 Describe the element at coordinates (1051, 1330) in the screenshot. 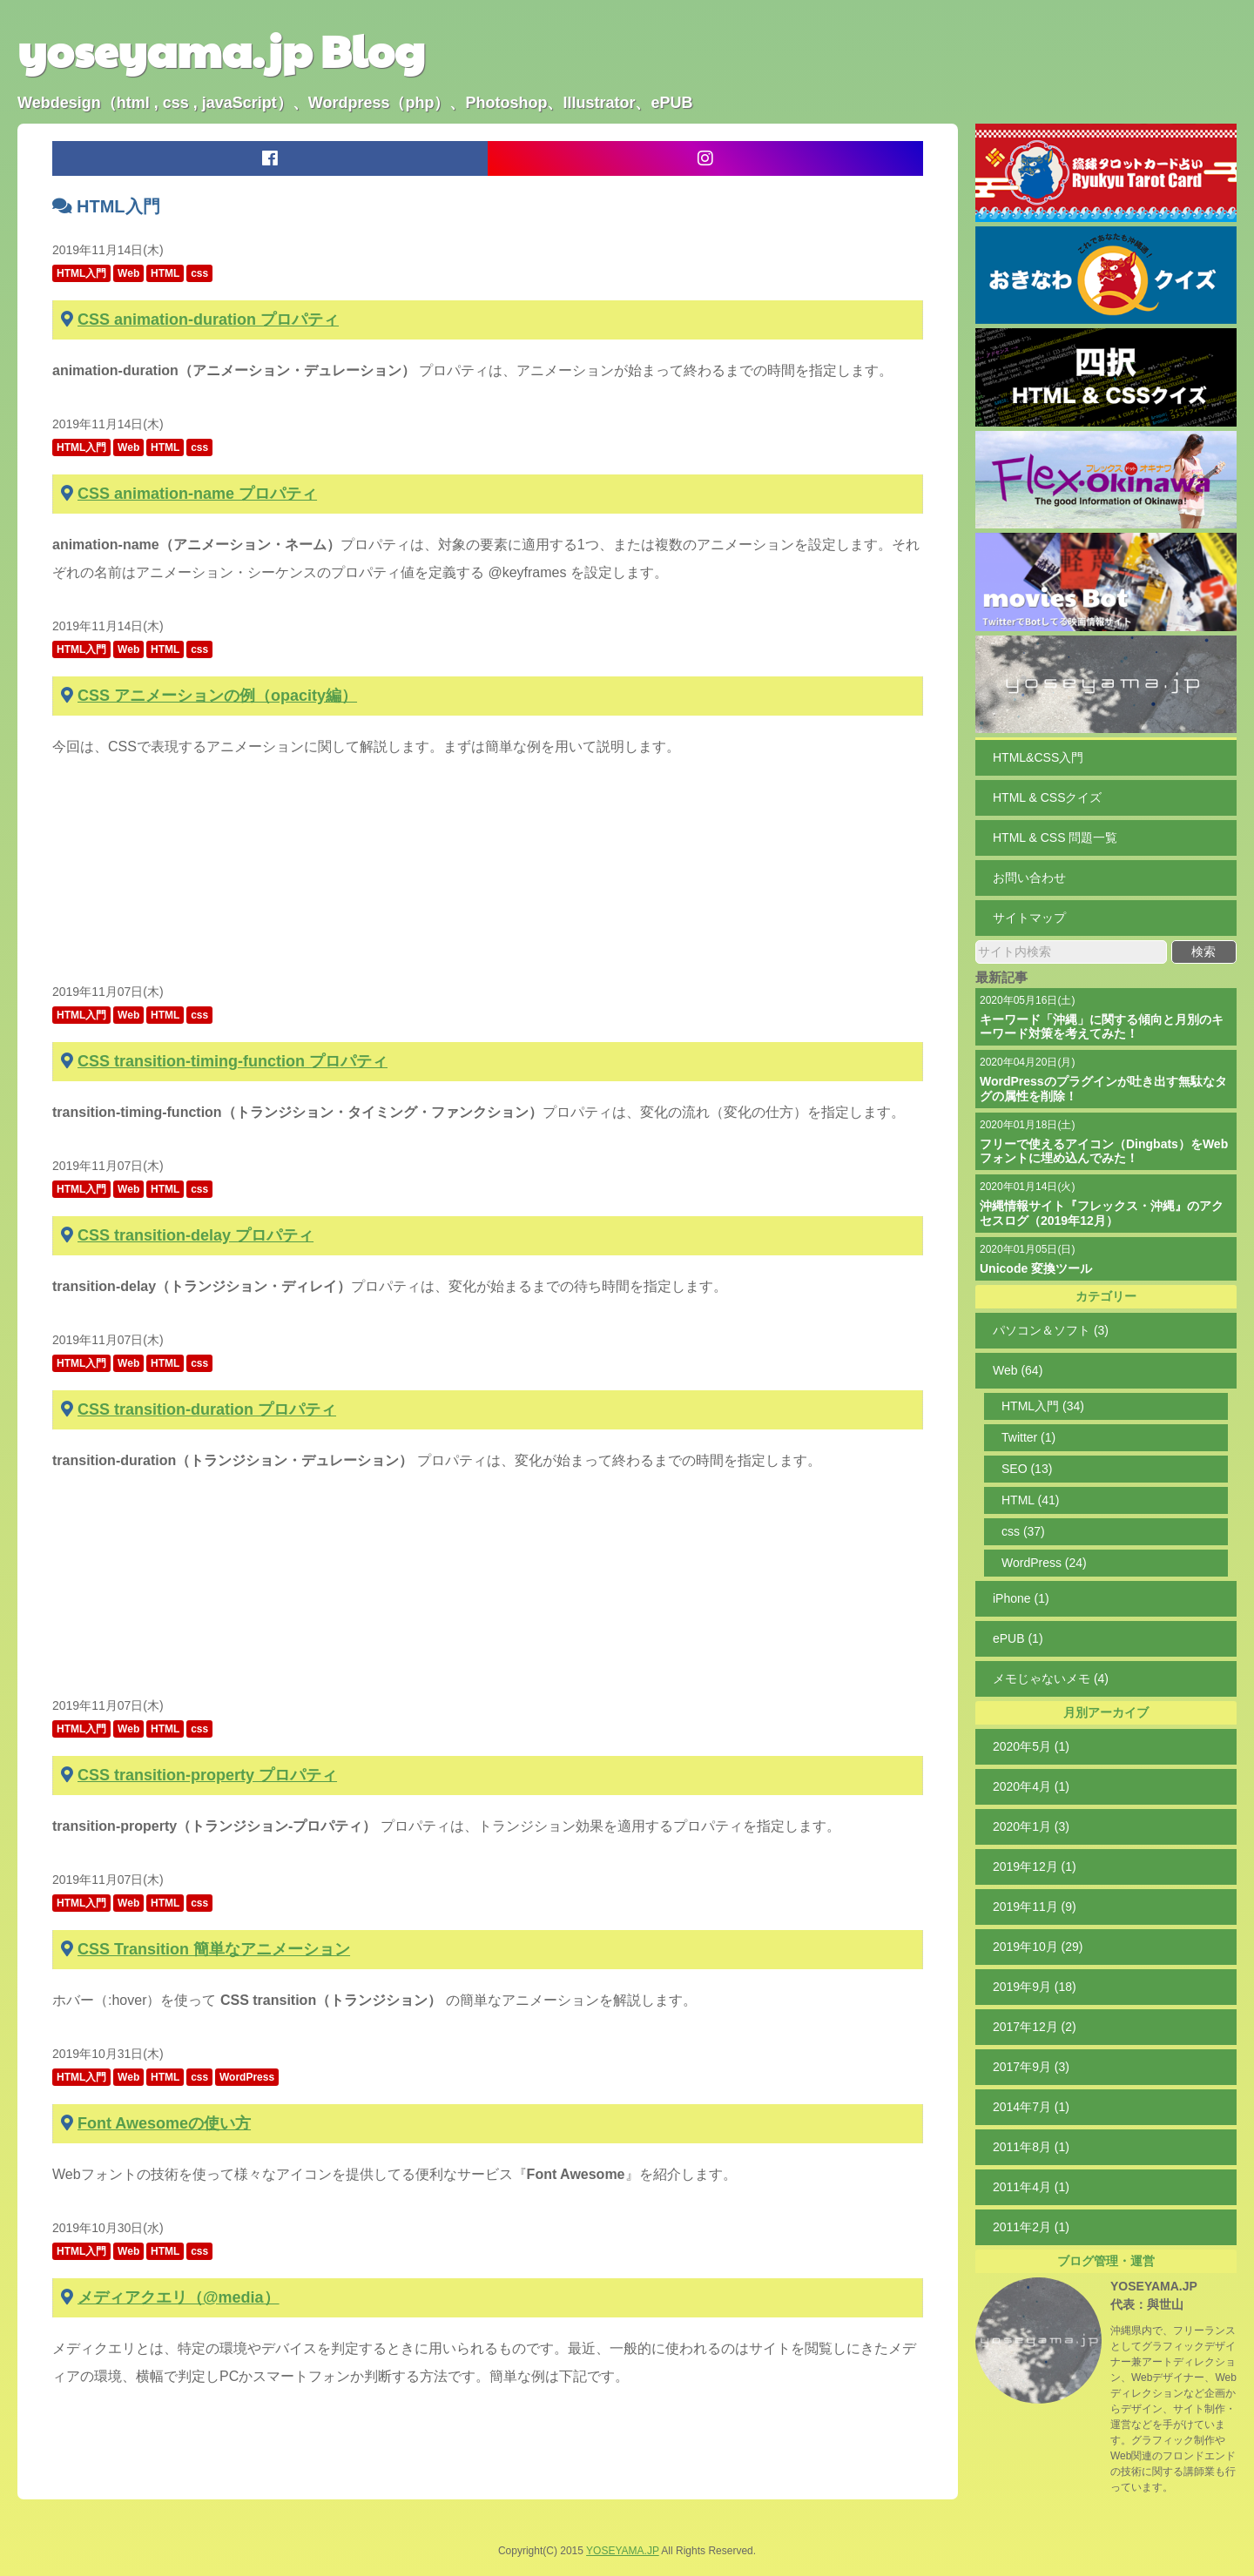

I see `パソコン＆ソフト (3)` at that location.